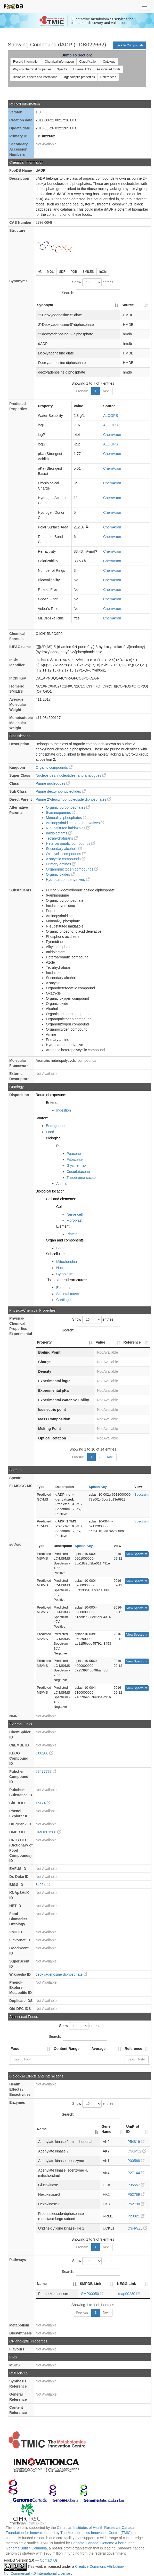  Describe the element at coordinates (135, 2216) in the screenshot. I see `P23921` at that location.